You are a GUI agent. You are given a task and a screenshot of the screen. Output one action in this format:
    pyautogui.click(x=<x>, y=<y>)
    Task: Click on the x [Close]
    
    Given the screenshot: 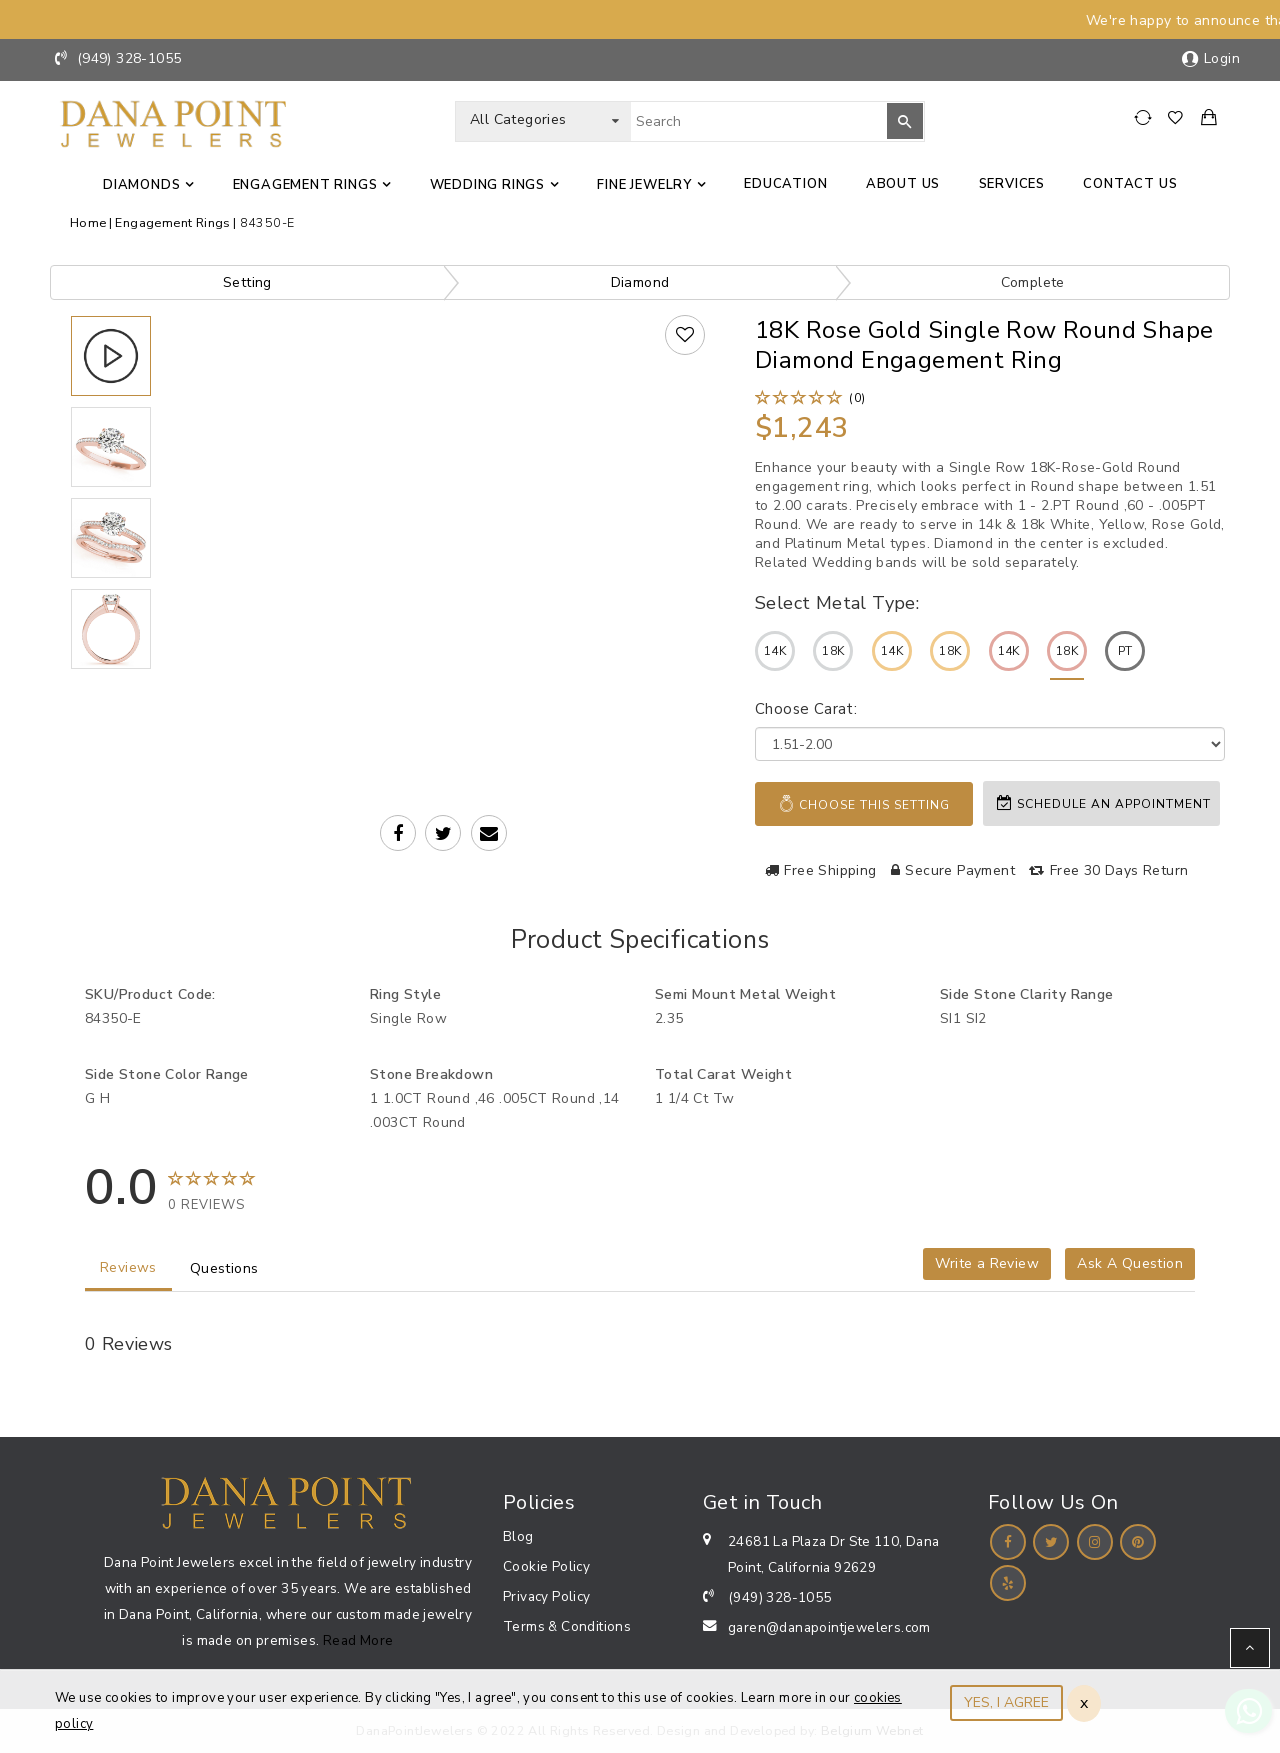 What is the action you would take?
    pyautogui.click(x=1084, y=1703)
    